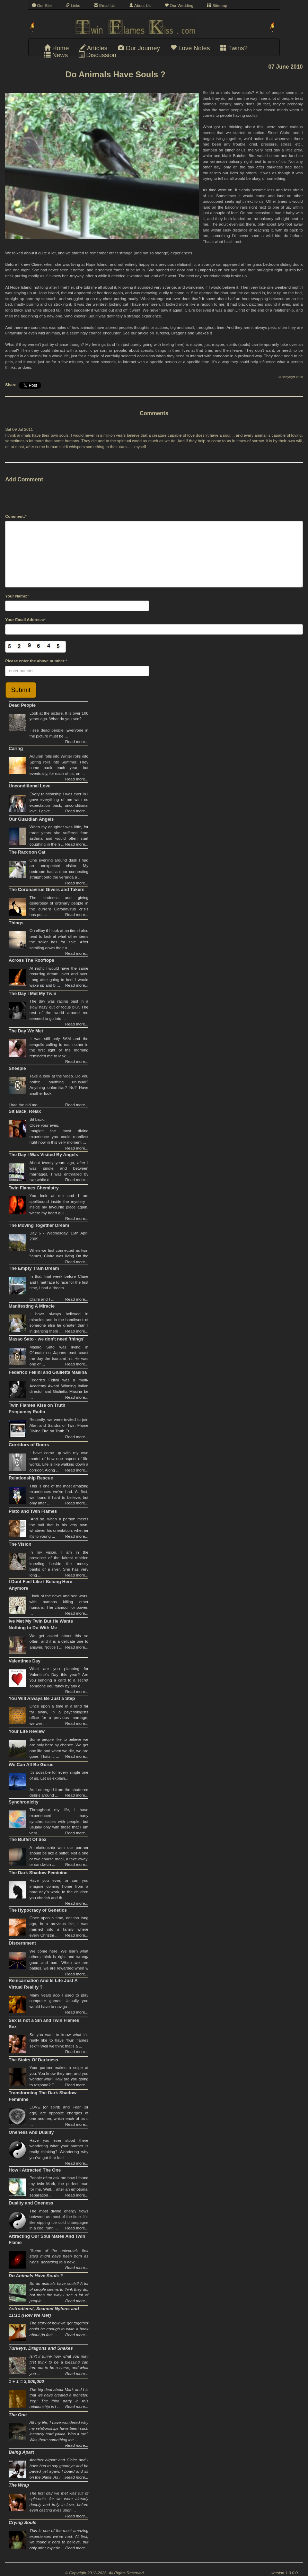 This screenshot has height=2576, width=308. I want to click on The Moving Together Dream, so click(39, 1225).